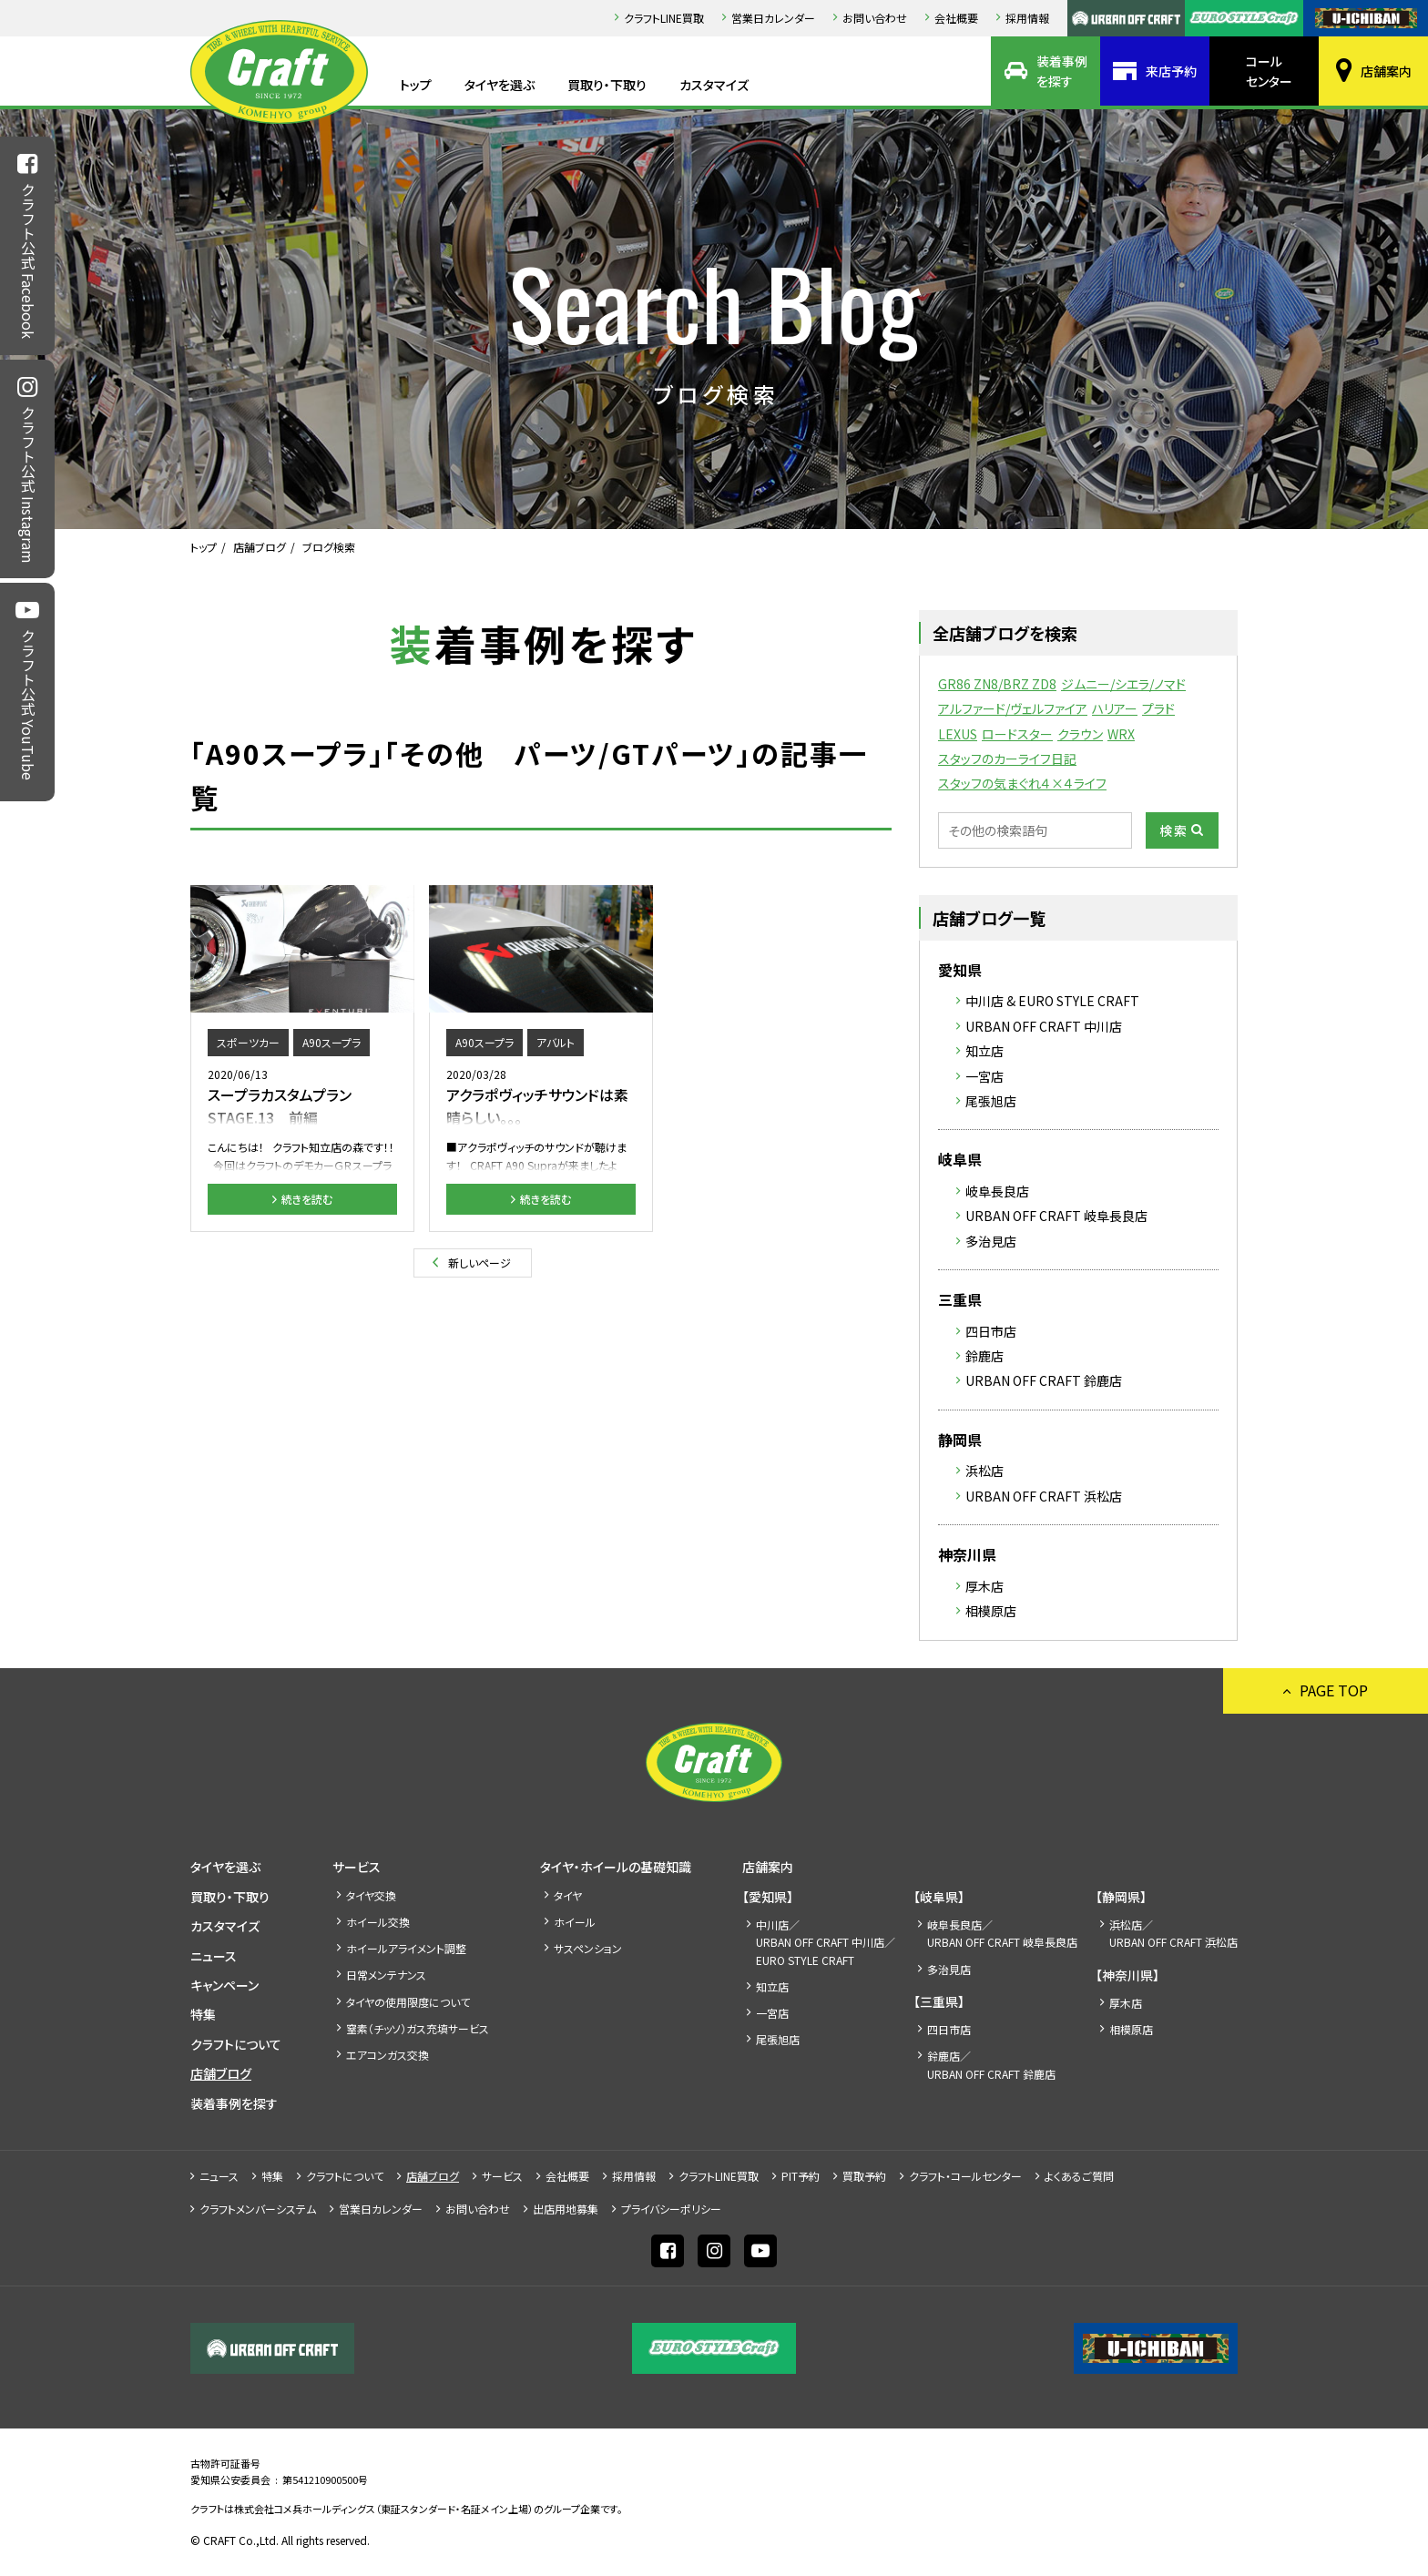 Image resolution: width=1428 pixels, height=2576 pixels. What do you see at coordinates (714, 85) in the screenshot?
I see `カスタマイズ` at bounding box center [714, 85].